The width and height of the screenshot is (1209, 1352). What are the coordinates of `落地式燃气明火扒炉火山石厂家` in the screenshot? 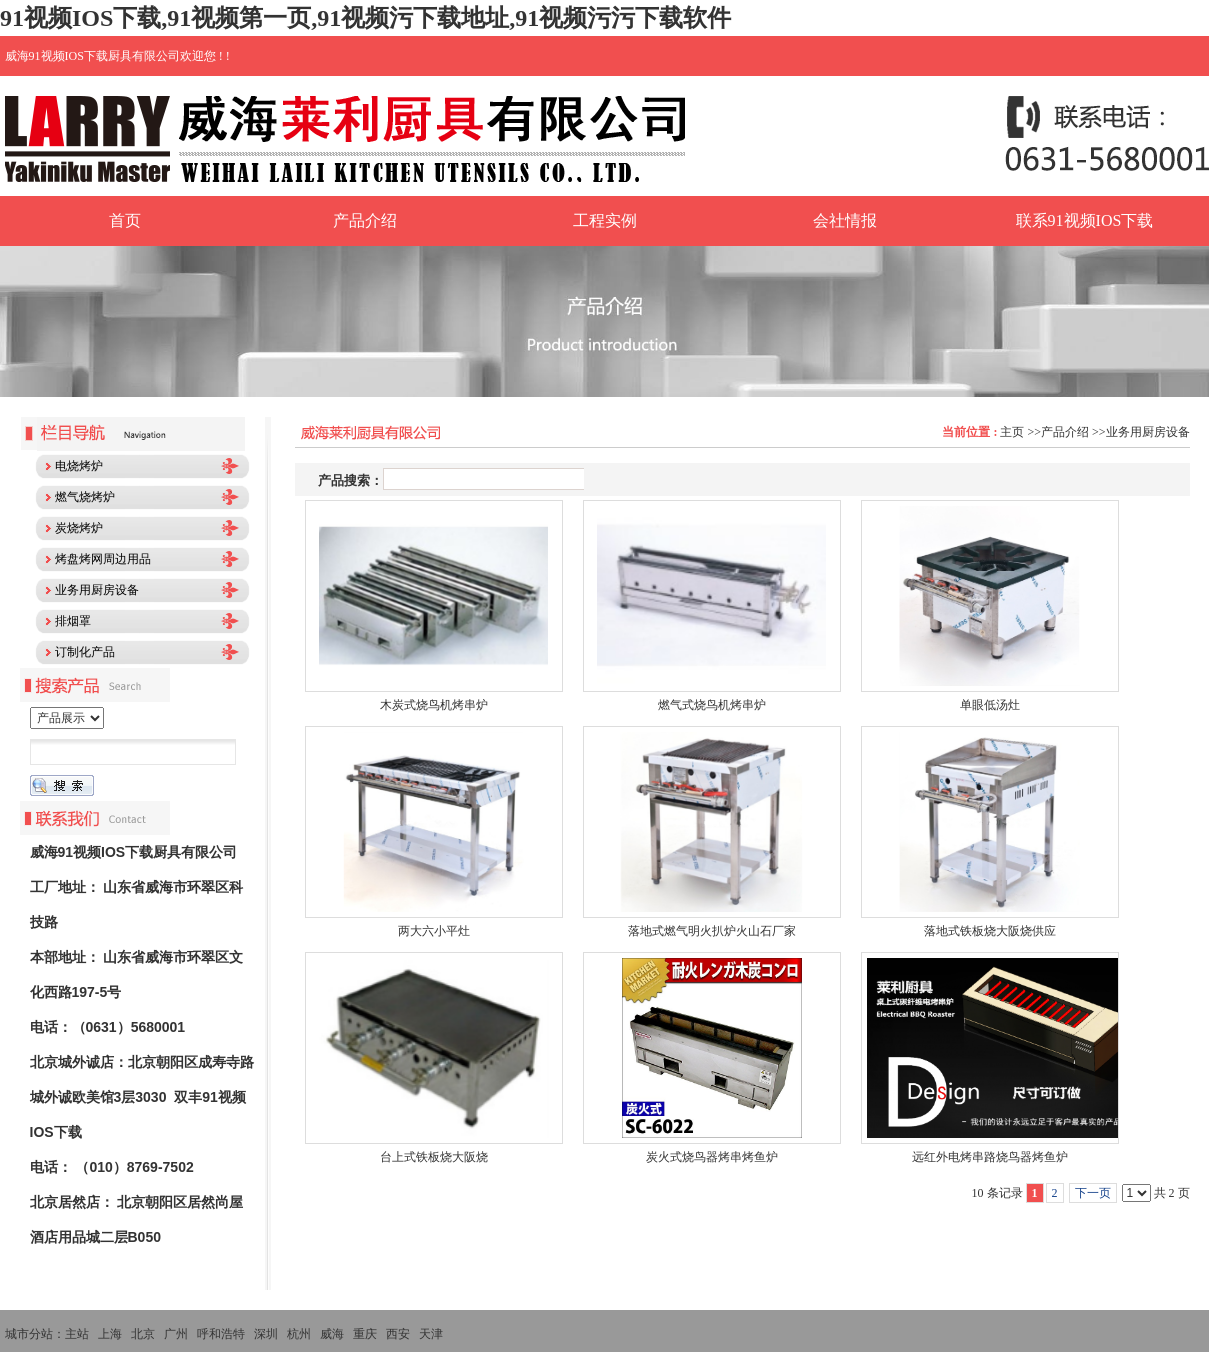 It's located at (712, 931).